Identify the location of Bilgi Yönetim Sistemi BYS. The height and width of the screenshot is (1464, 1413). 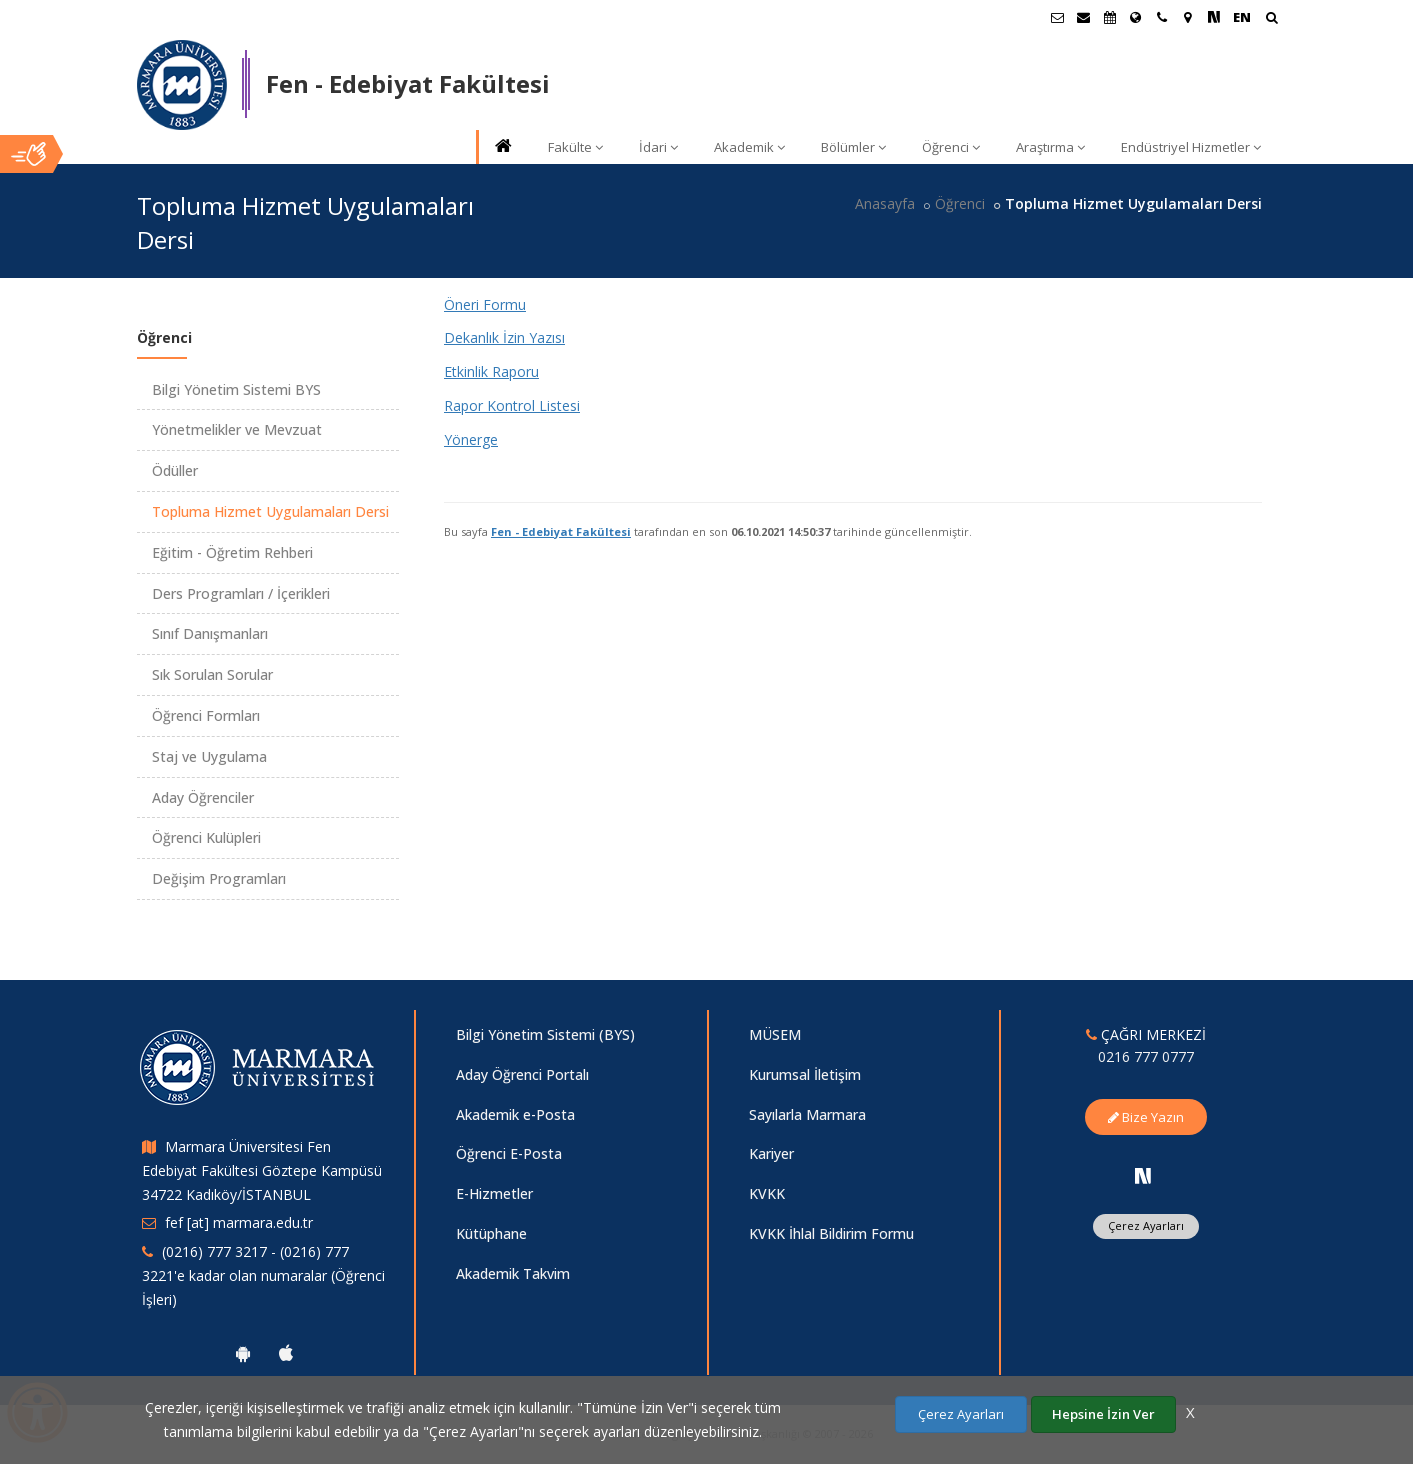
(236, 389).